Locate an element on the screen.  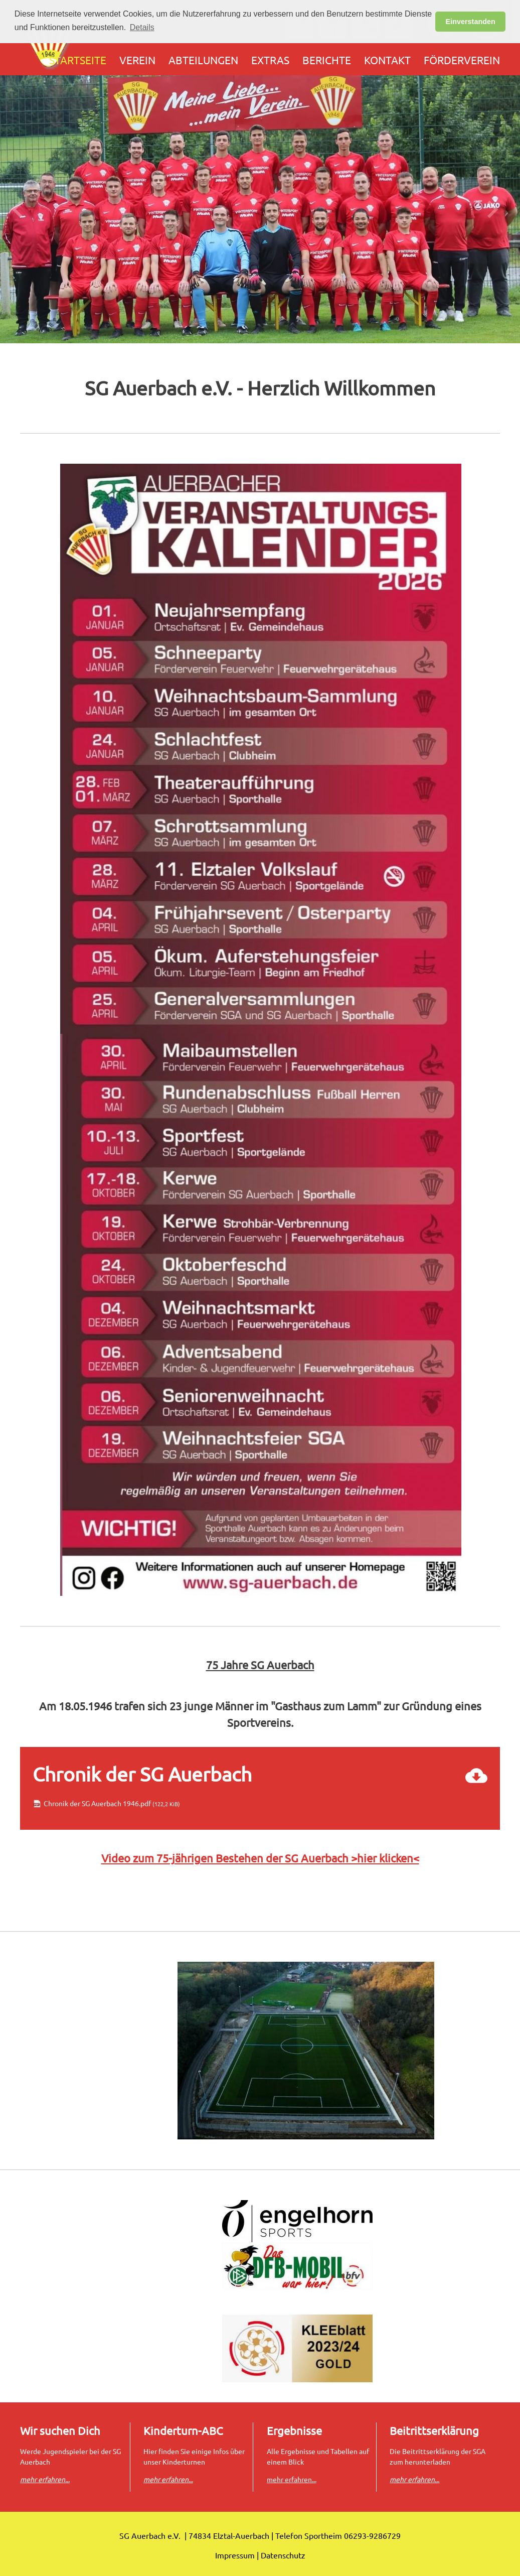
Chronik der SG Auerbach 1946.pdf is located at coordinates (112, 1803).